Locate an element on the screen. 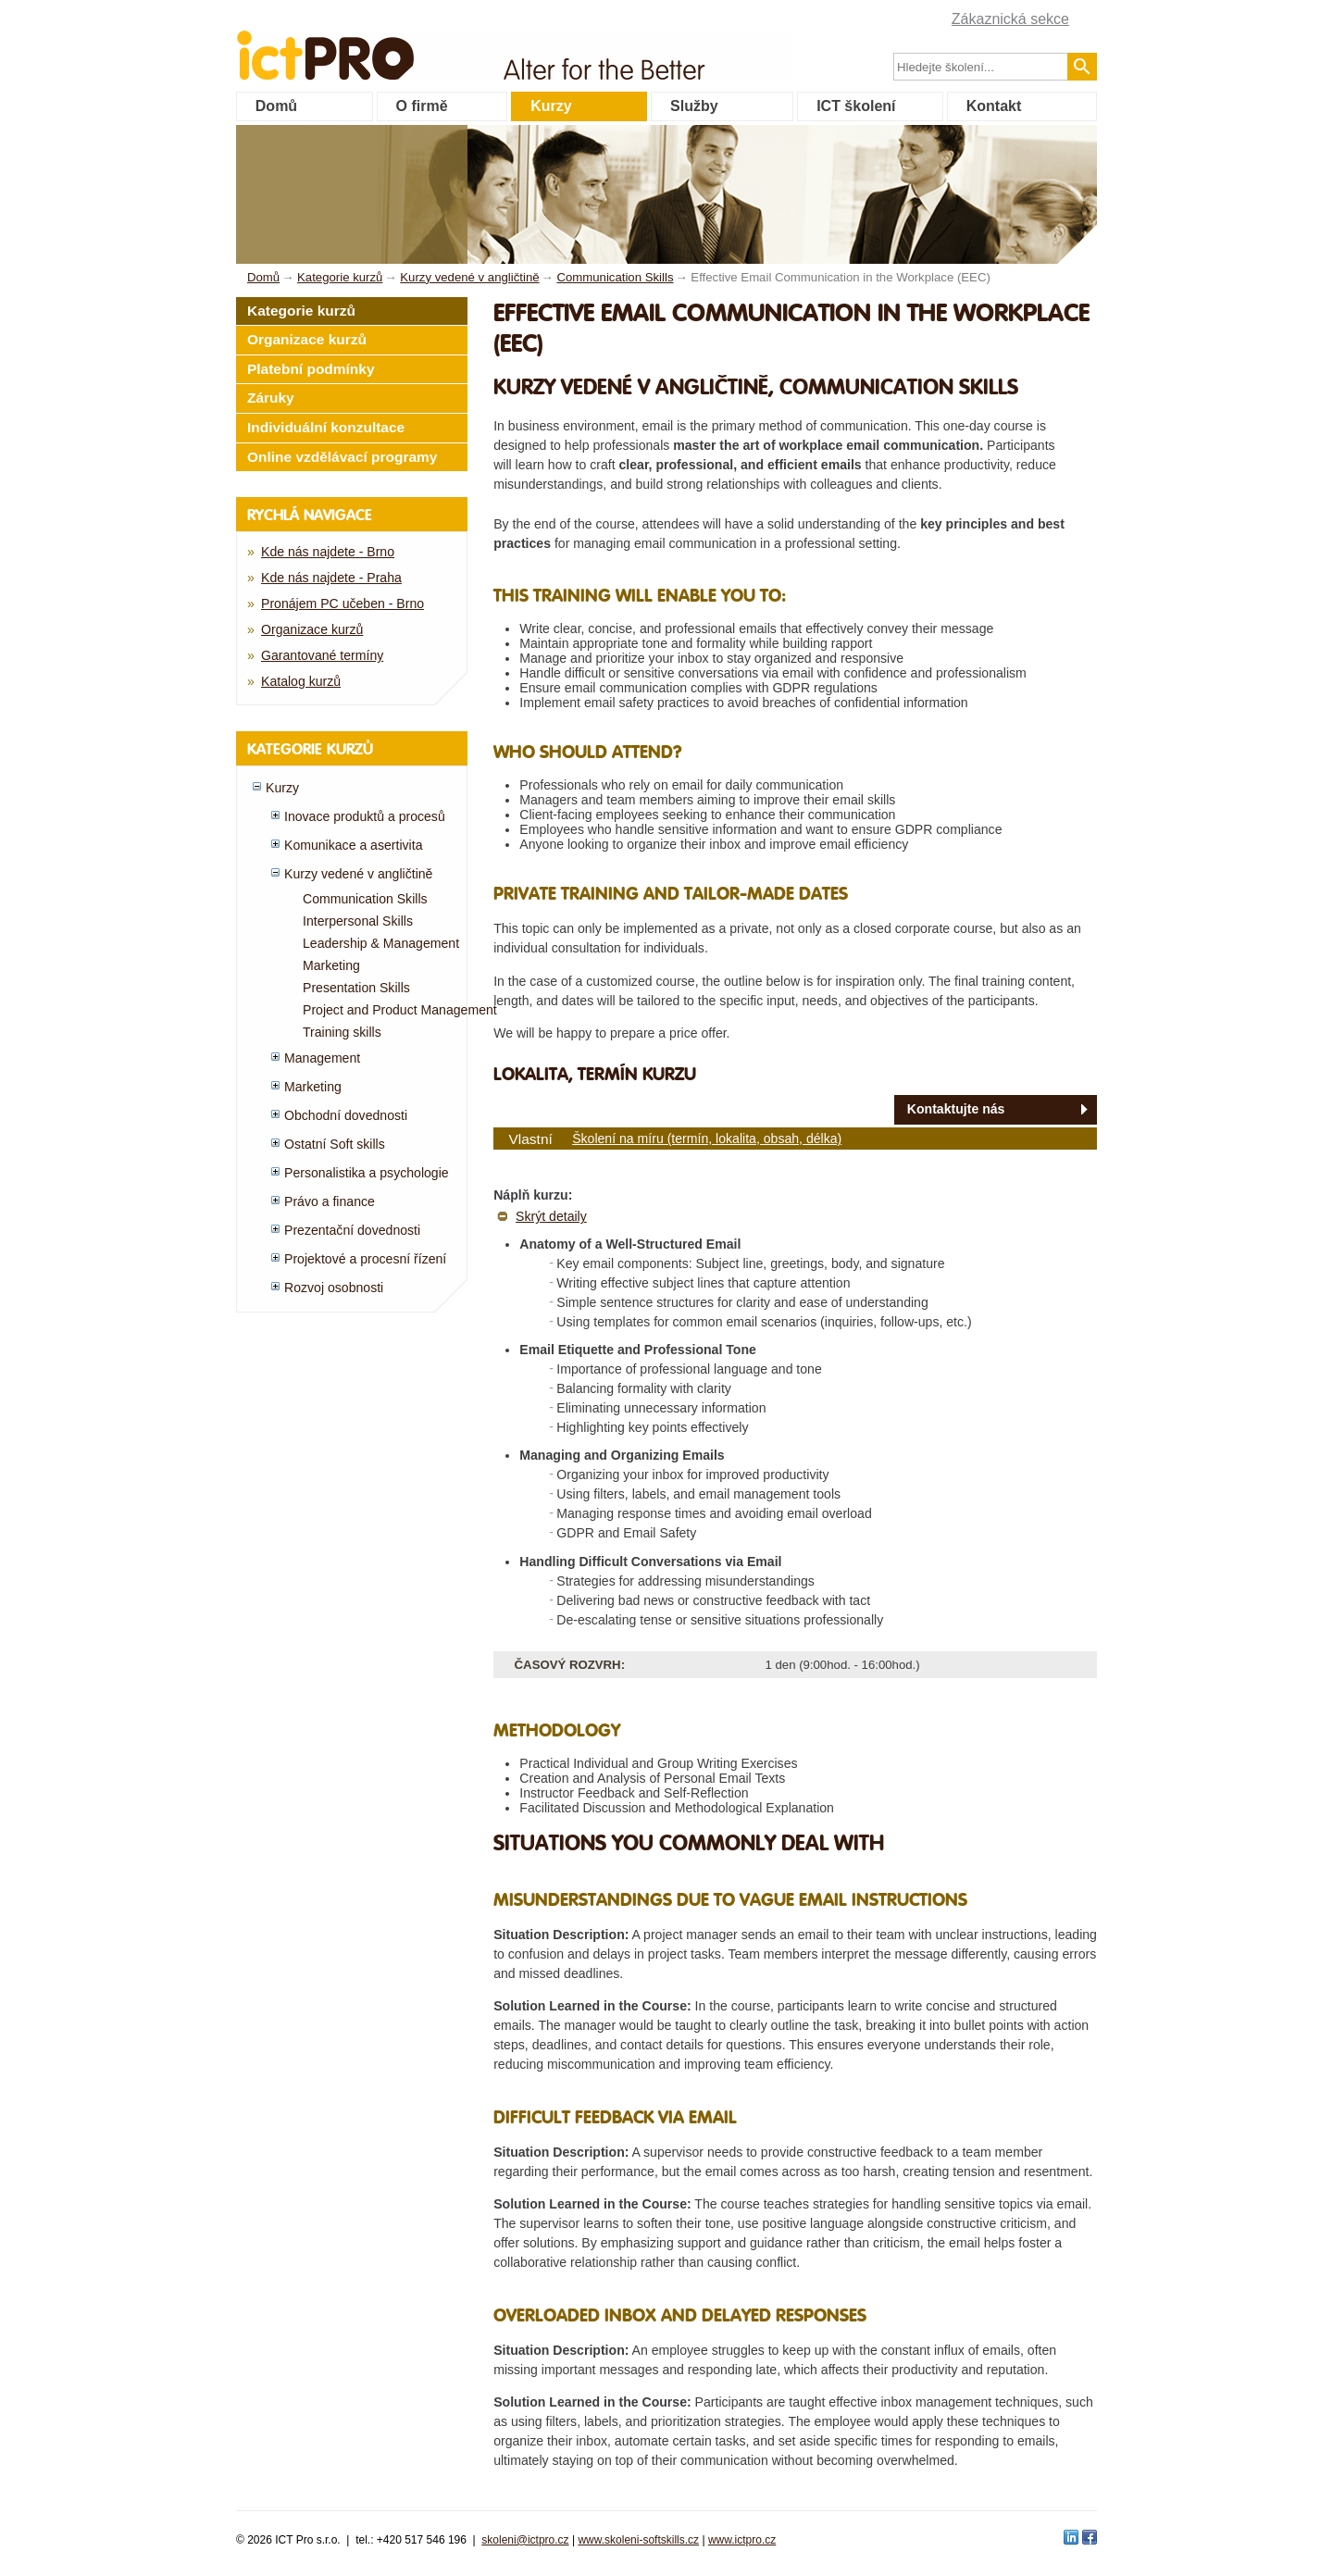  www.ictpro.cz is located at coordinates (742, 2539).